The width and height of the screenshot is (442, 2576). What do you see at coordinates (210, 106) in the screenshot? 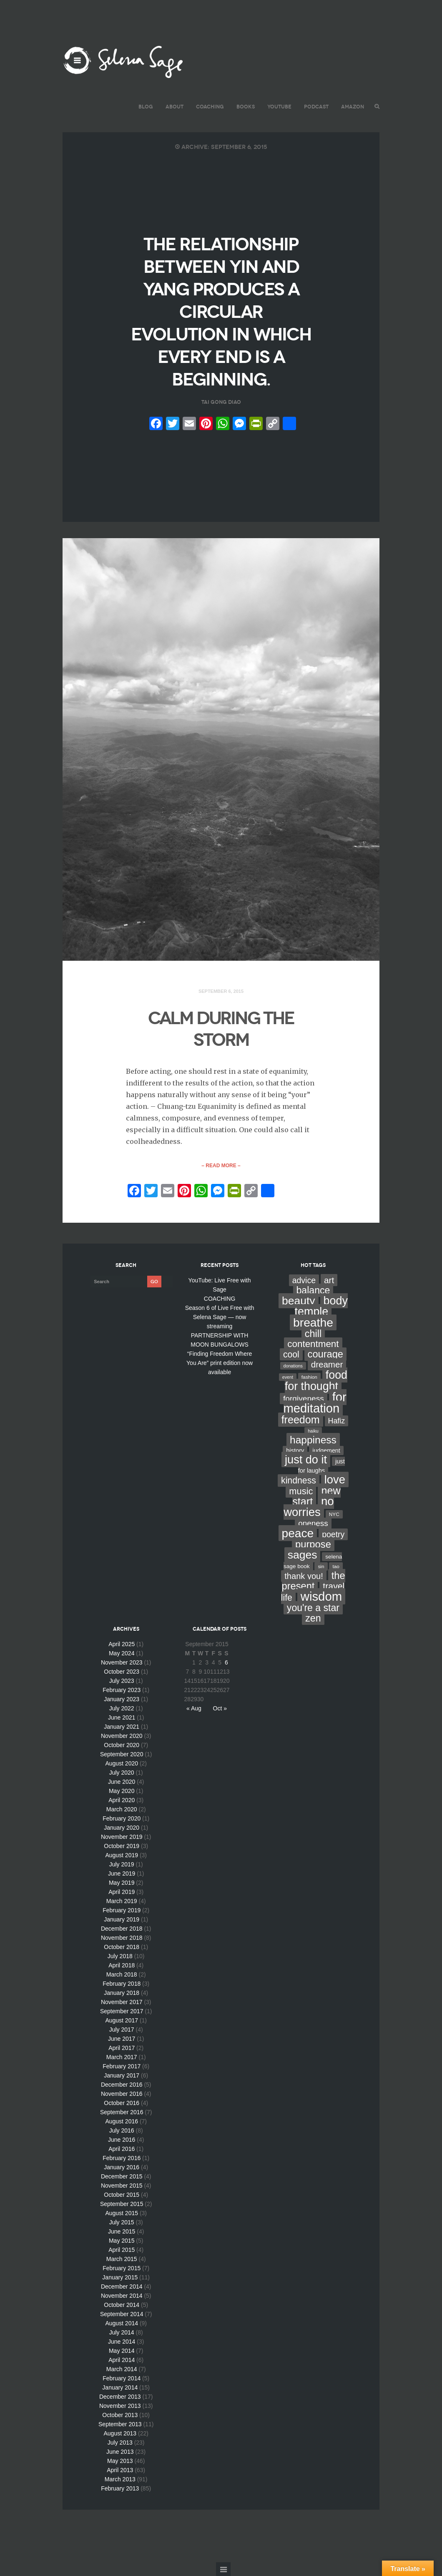
I see `COACHING` at bounding box center [210, 106].